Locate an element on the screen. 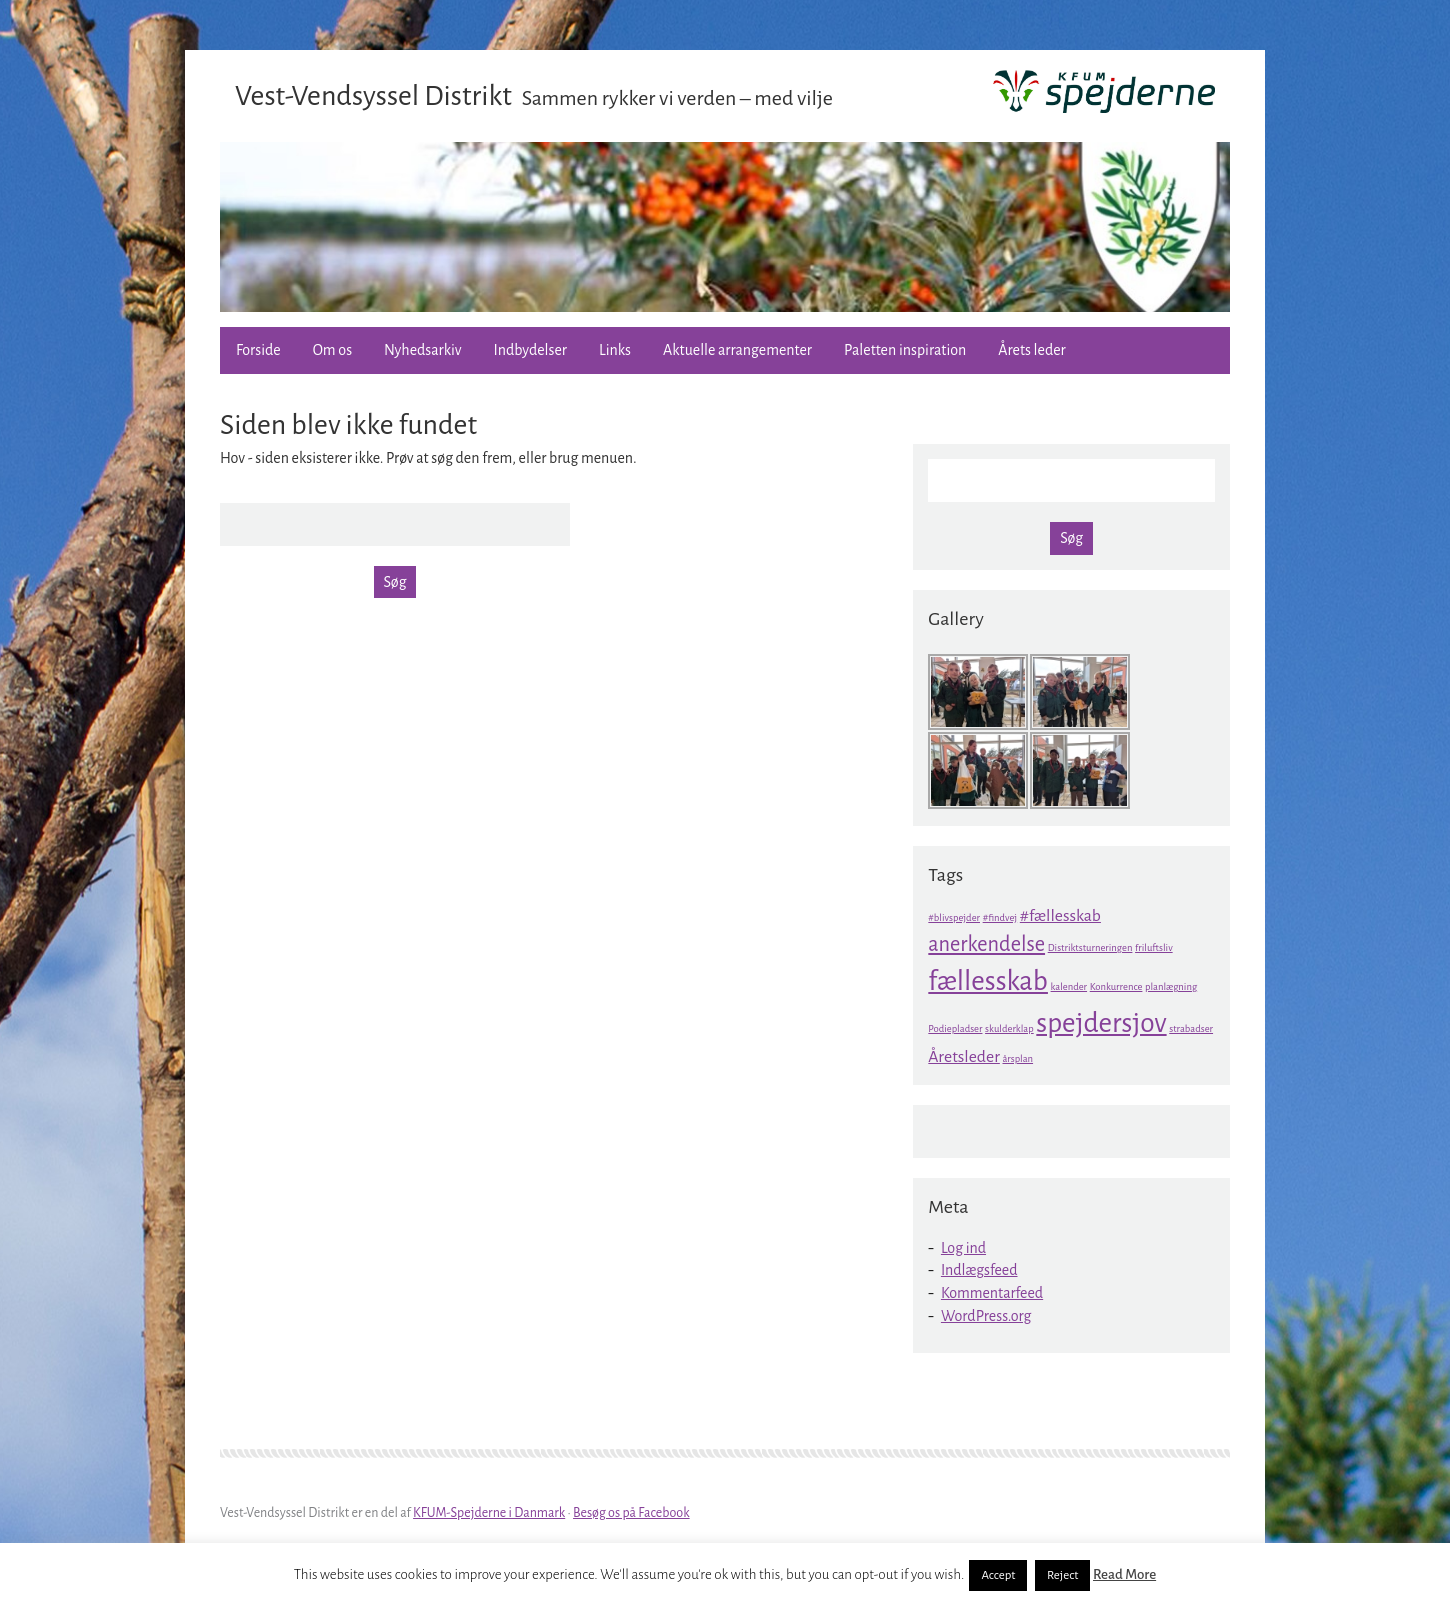 The image size is (1450, 1603). anerkendelse [anerkendelse (3 elementer)] is located at coordinates (986, 944).